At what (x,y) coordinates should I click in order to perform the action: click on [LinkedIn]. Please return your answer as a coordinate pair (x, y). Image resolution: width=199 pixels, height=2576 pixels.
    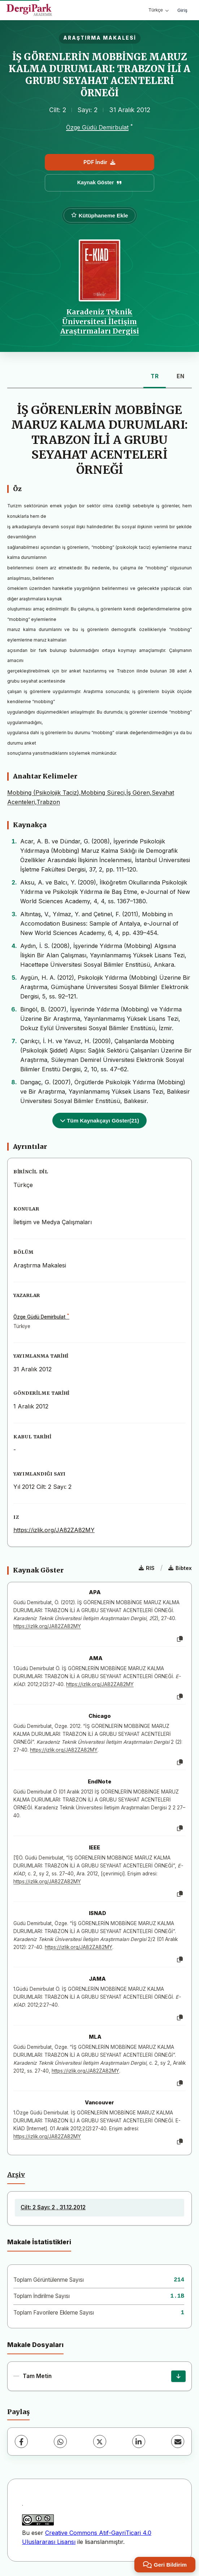
    Looking at the image, I should click on (138, 2441).